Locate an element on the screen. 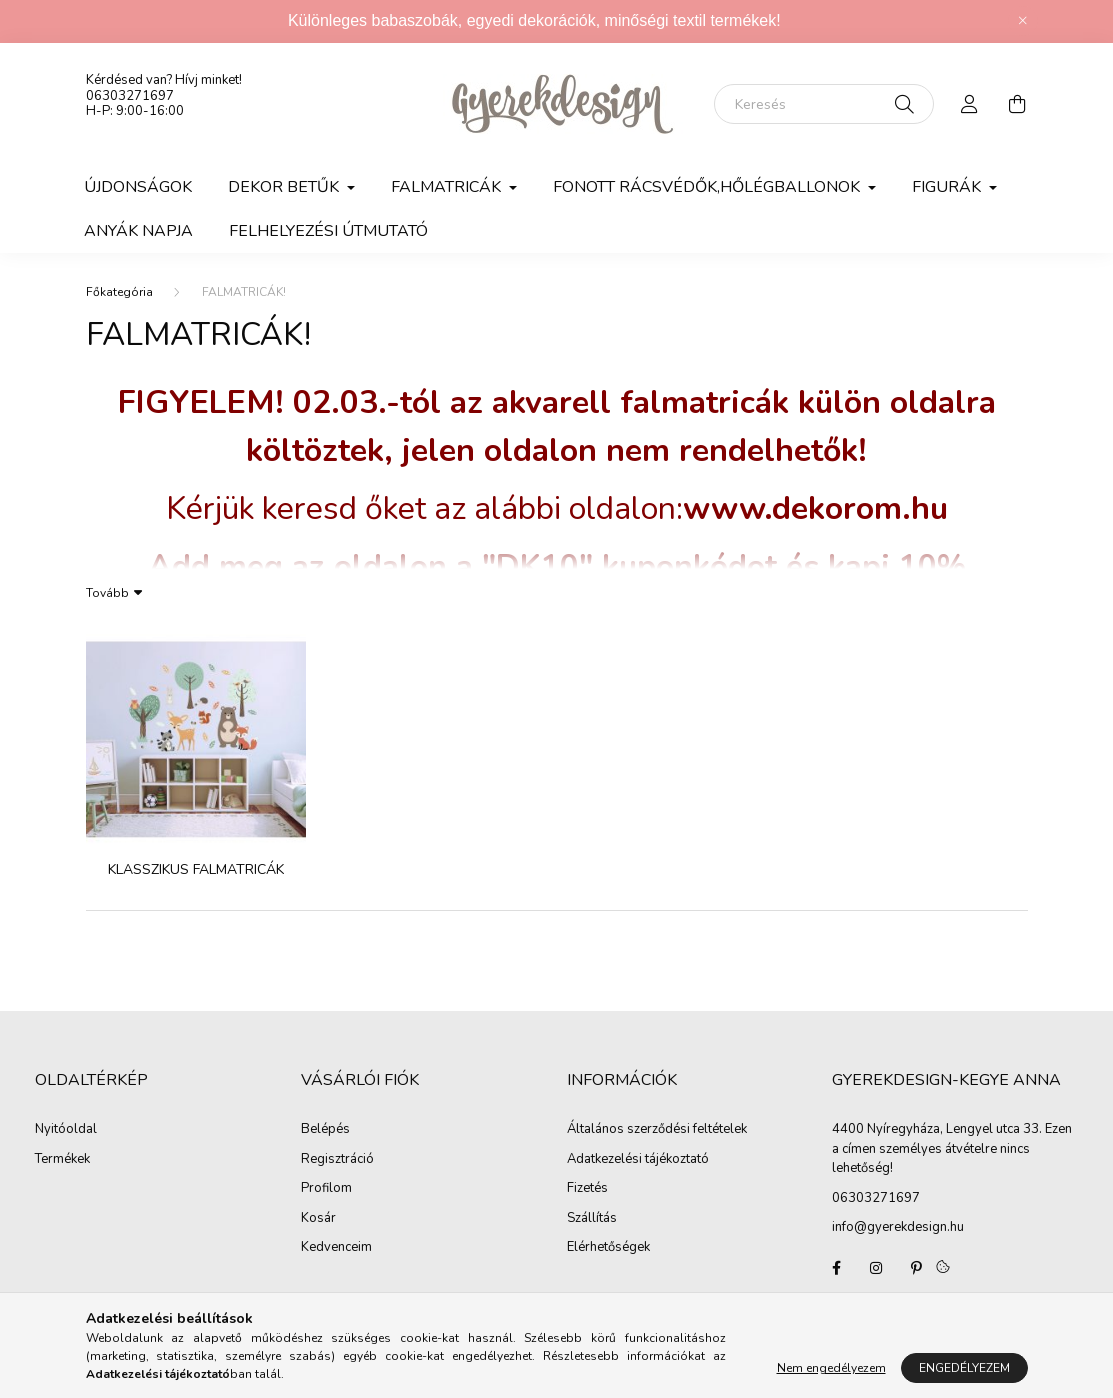 The width and height of the screenshot is (1113, 1398). Általános szerződési feltételek is located at coordinates (657, 1130).